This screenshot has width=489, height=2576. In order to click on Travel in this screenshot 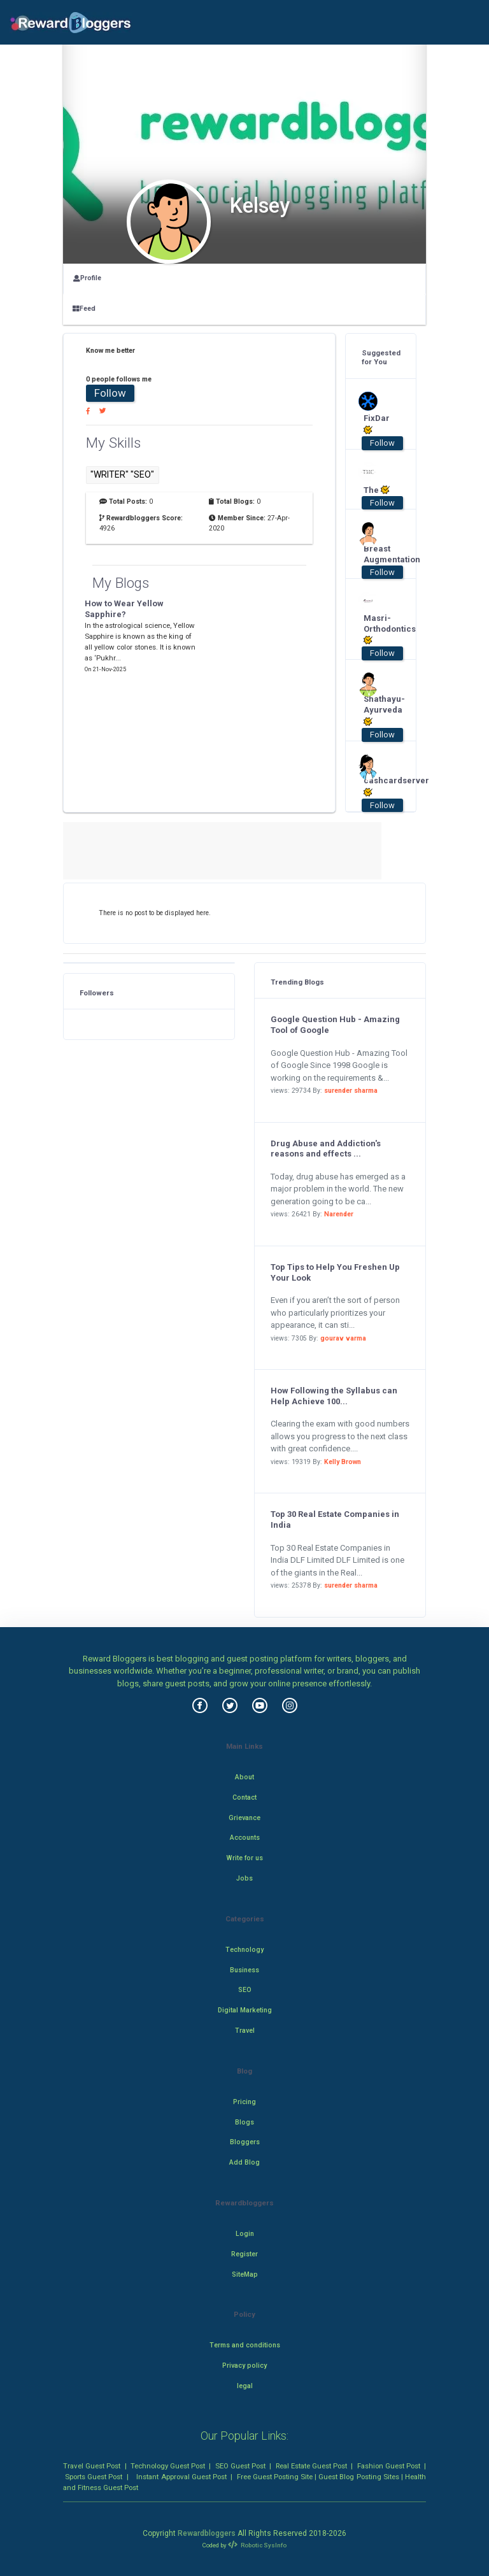, I will do `click(245, 2030)`.